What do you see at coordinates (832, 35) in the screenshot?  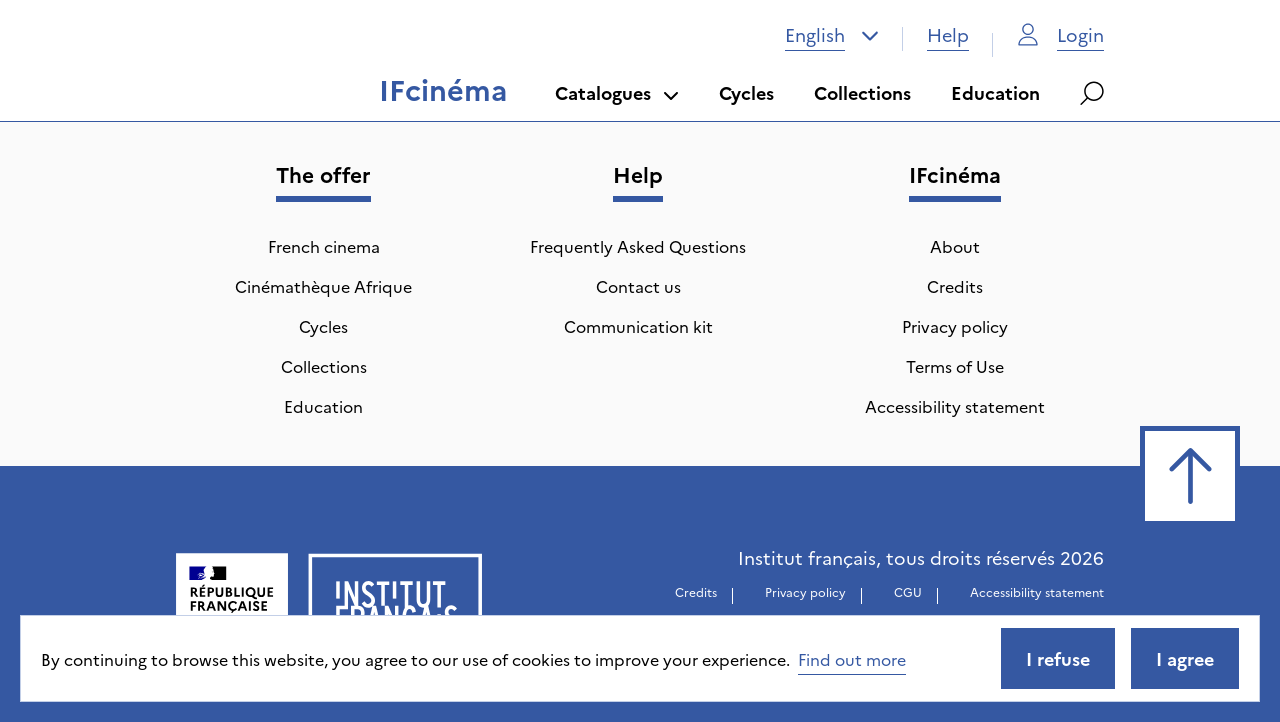 I see `[combobox]` at bounding box center [832, 35].